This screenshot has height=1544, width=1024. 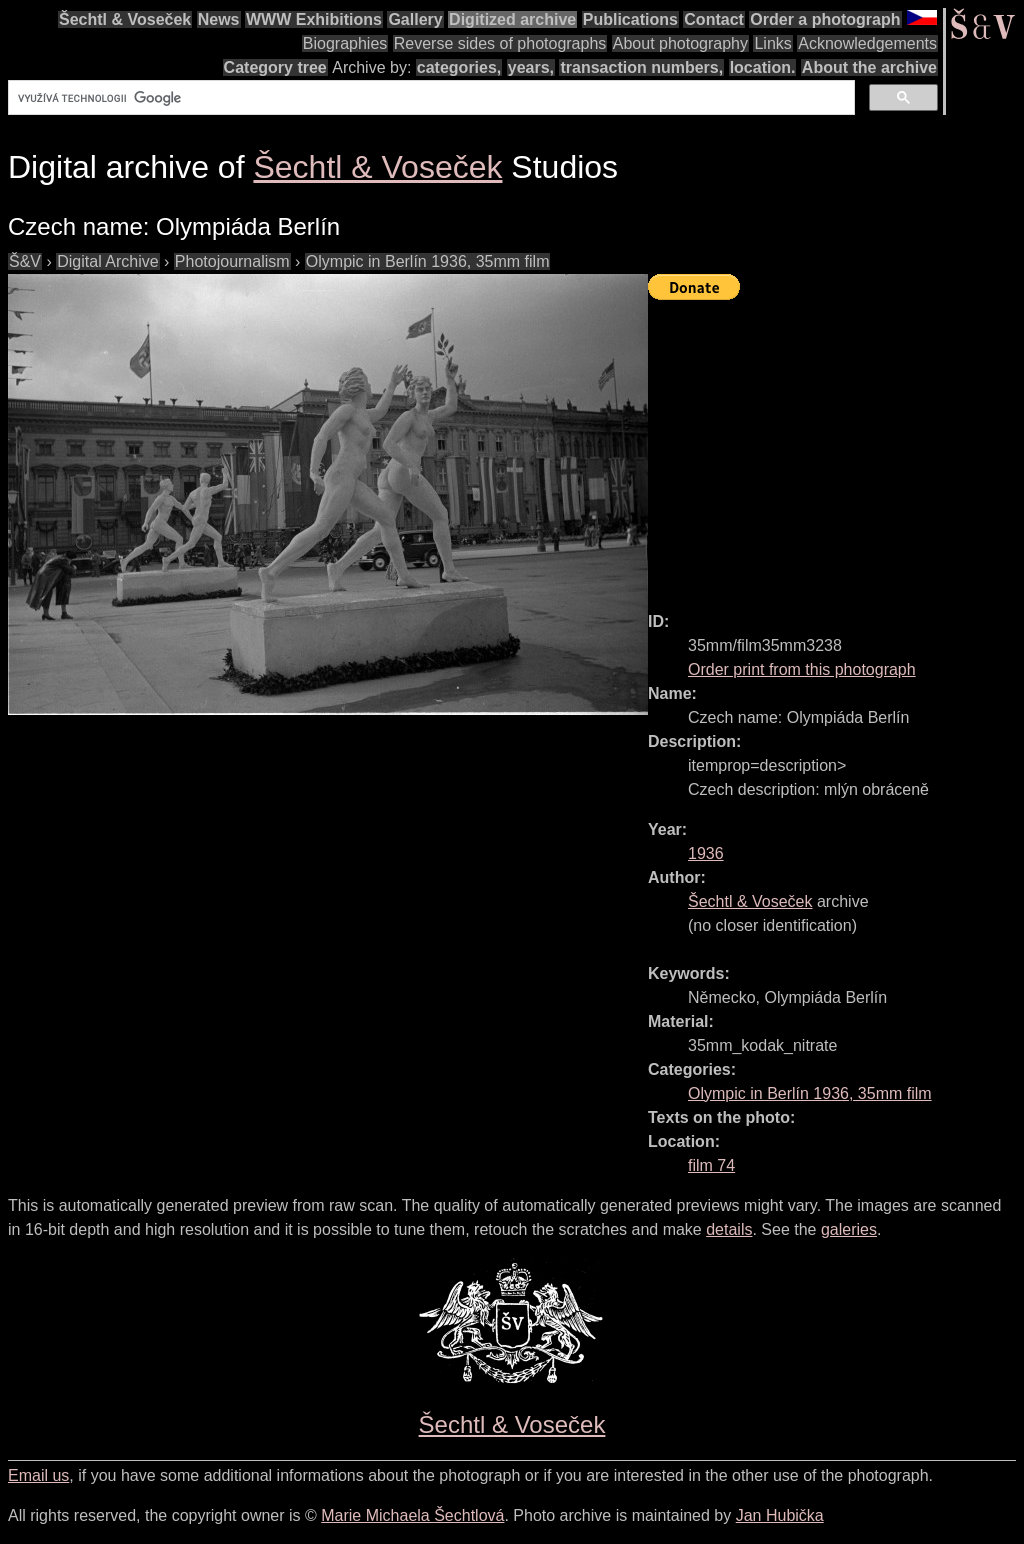 I want to click on transaction numbers,, so click(x=641, y=67).